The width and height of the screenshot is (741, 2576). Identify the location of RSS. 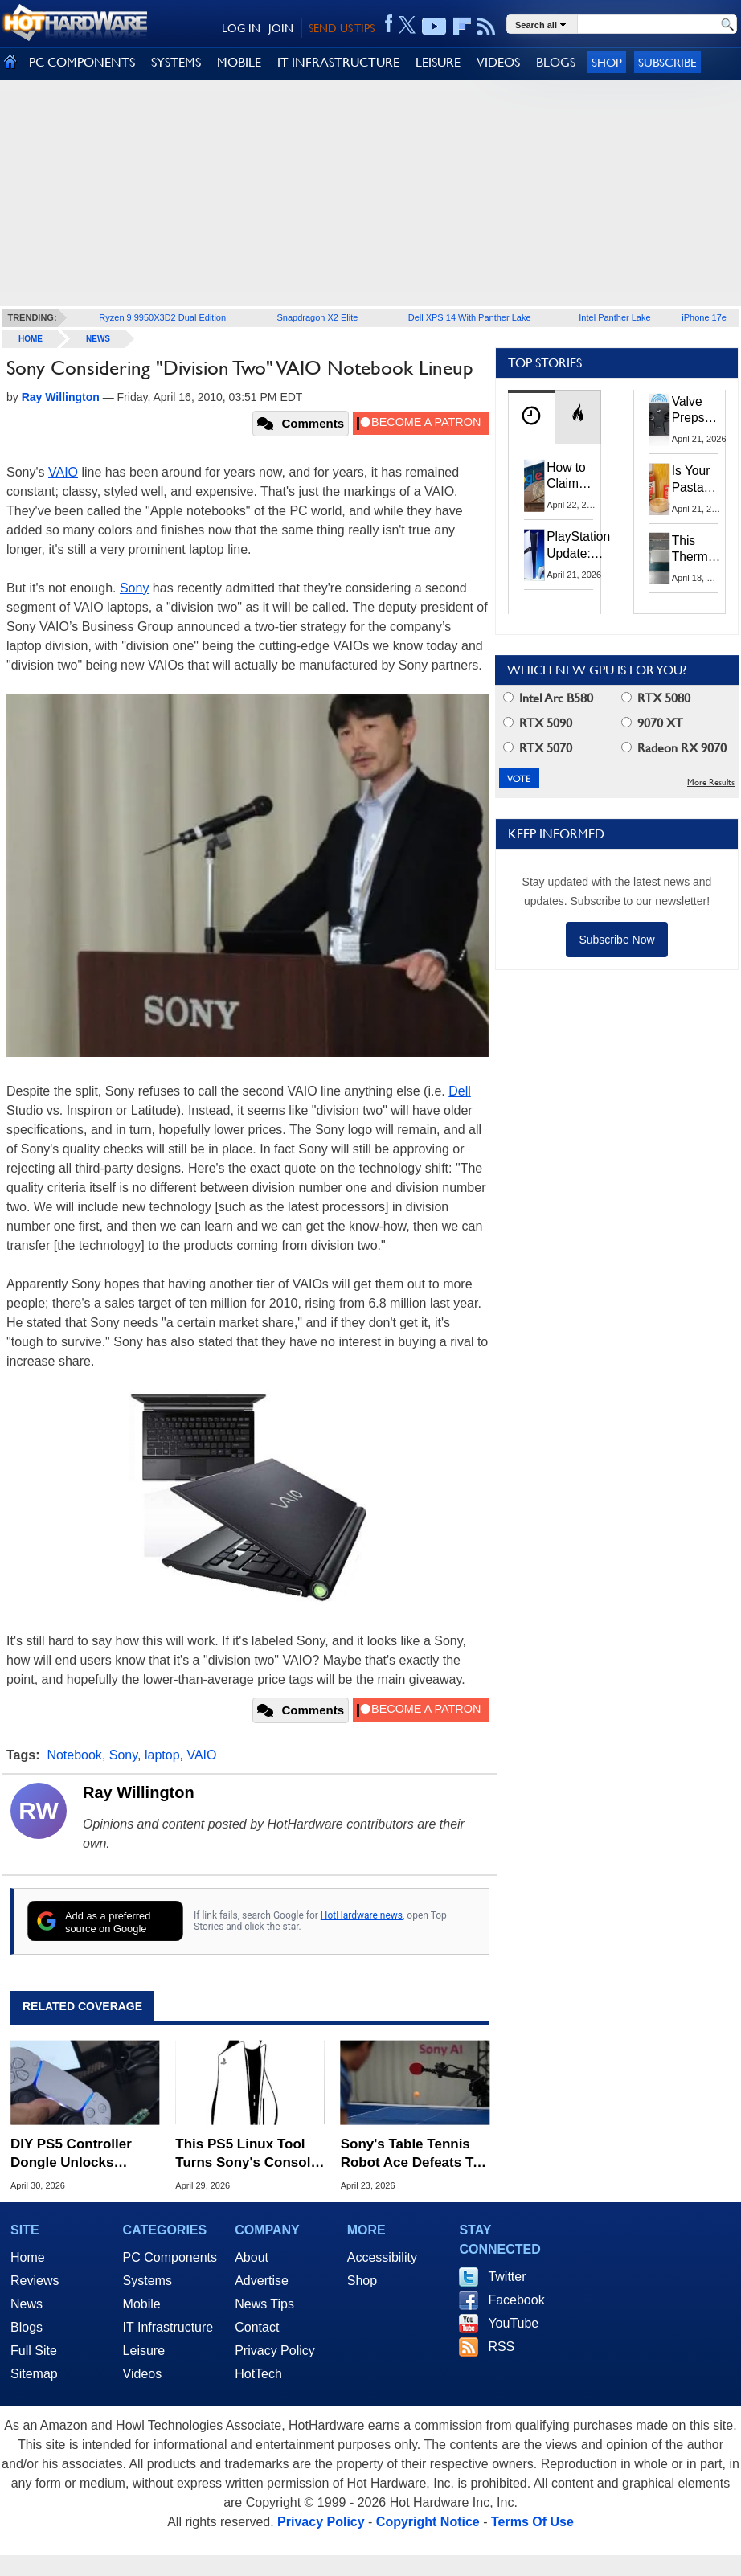
(501, 2346).